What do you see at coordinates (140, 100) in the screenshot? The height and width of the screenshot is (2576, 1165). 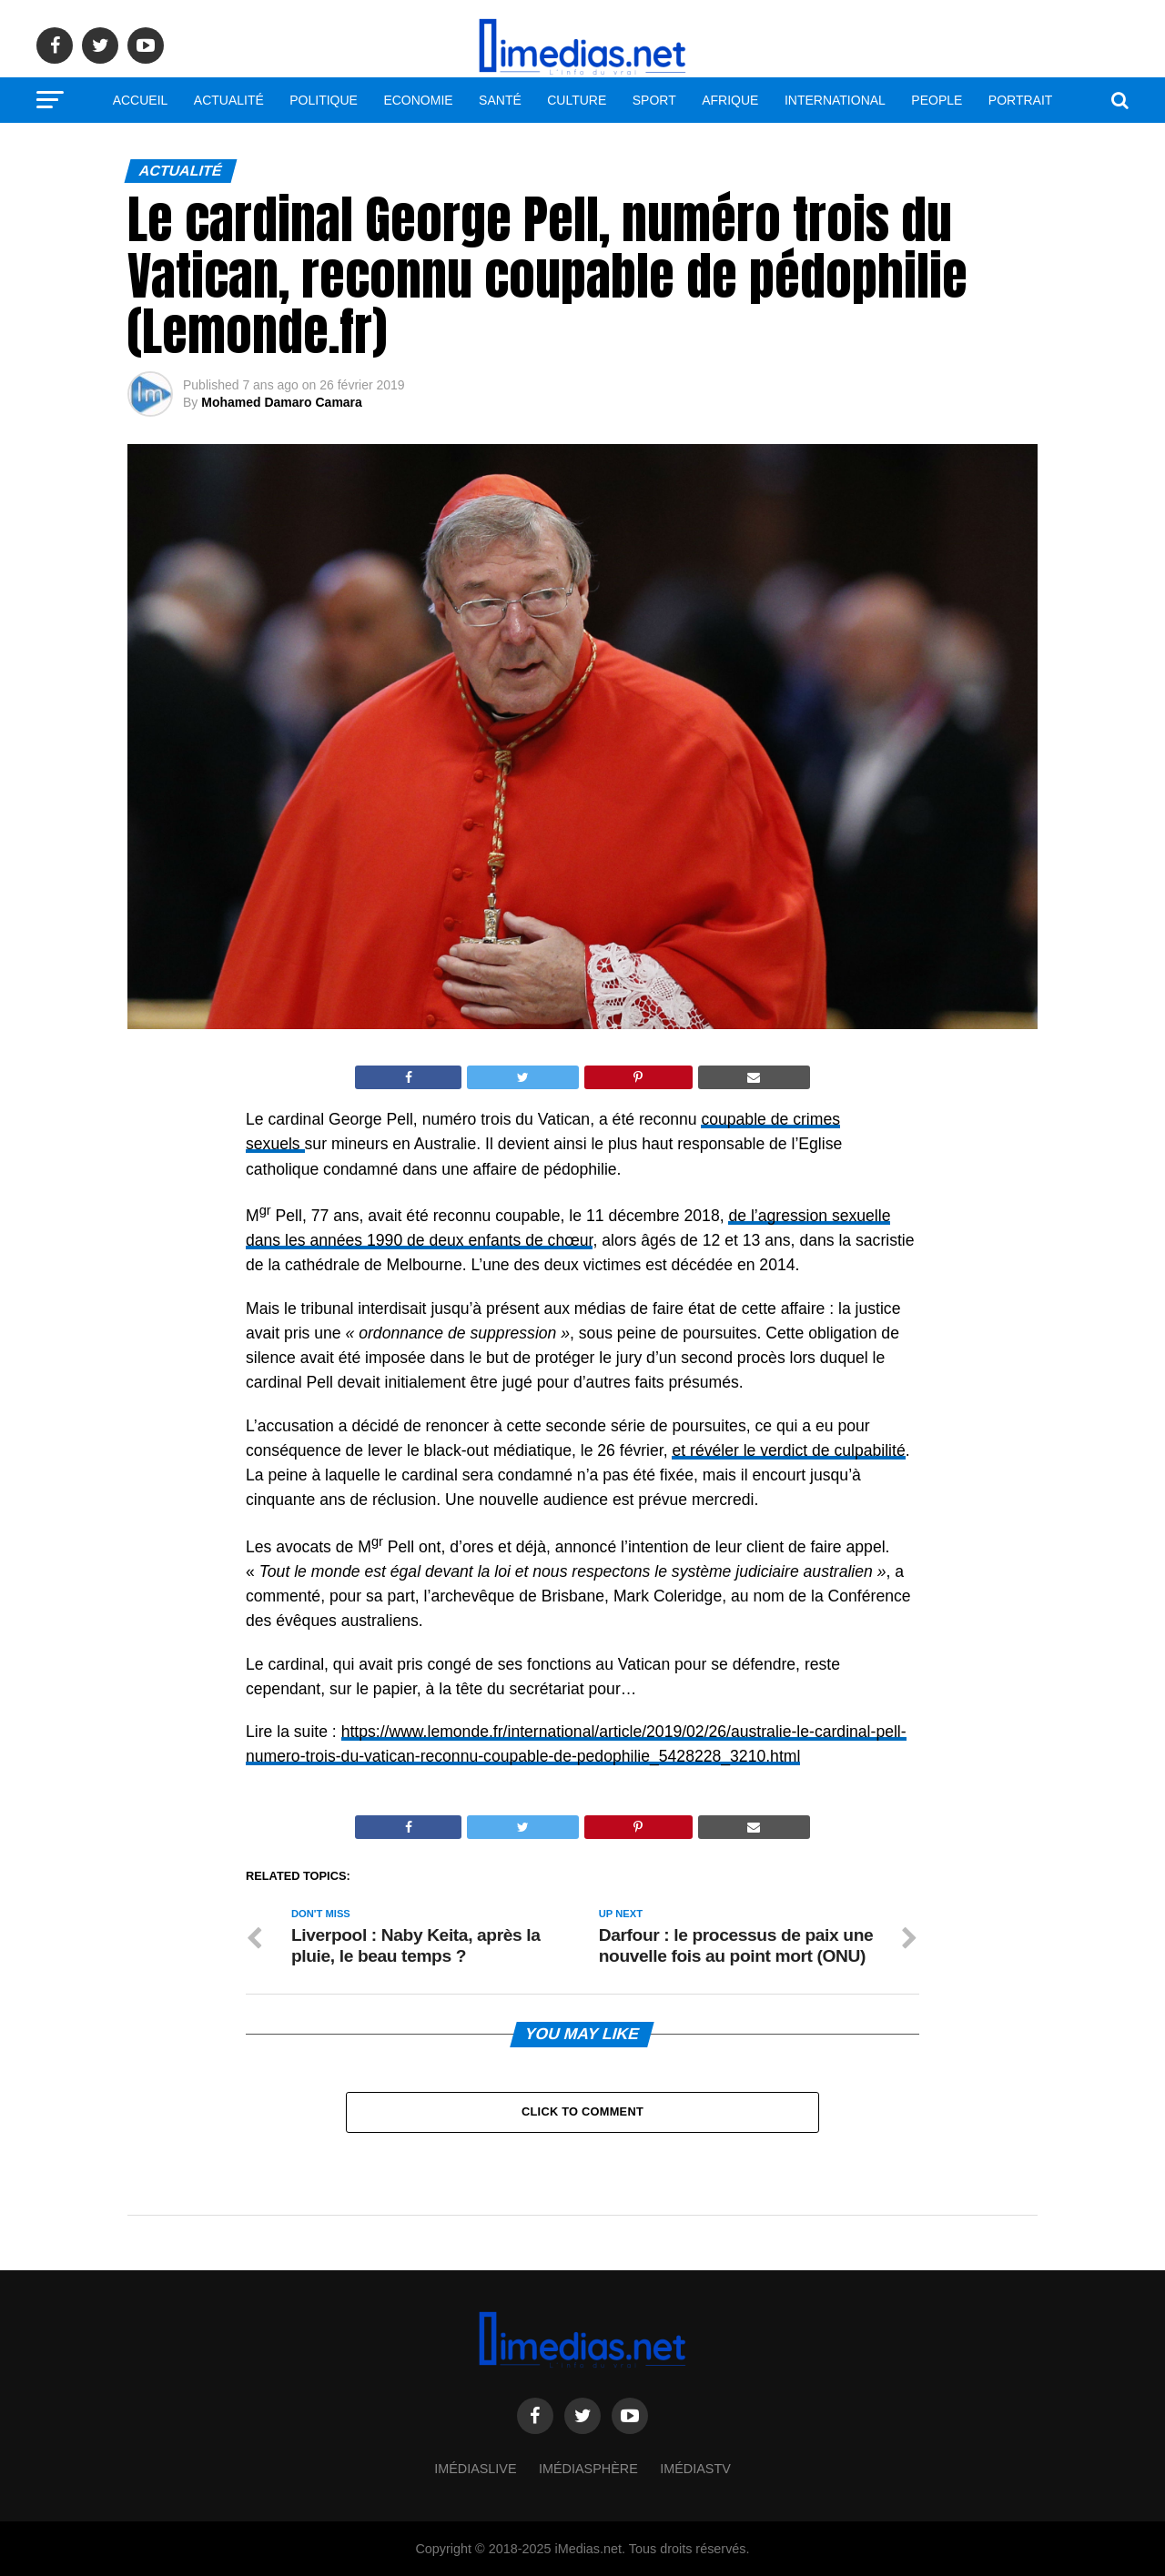 I see `Accueil` at bounding box center [140, 100].